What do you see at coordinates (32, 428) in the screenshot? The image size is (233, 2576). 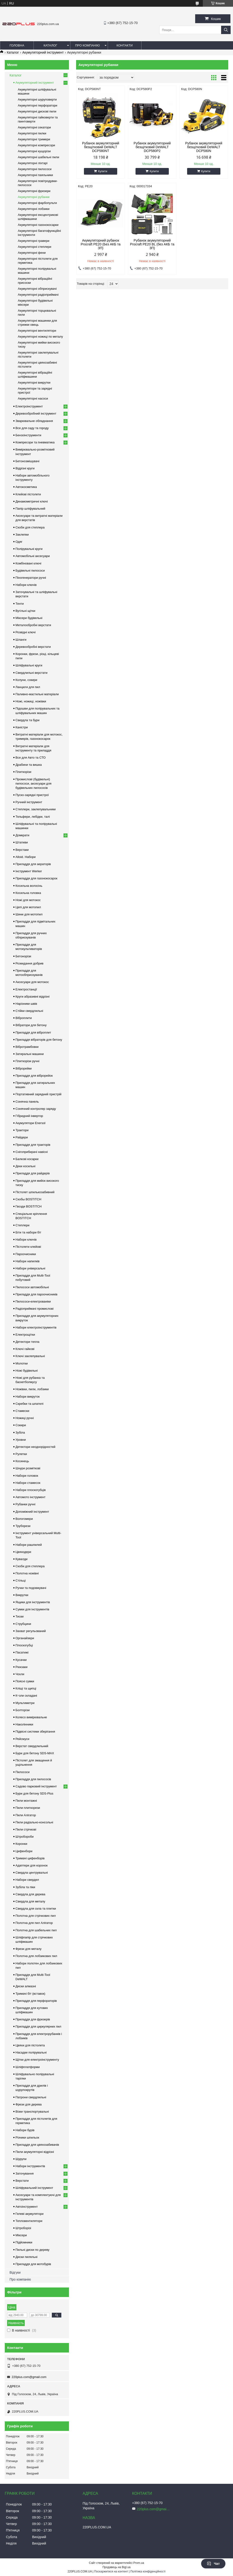 I see `Все для саду та городу` at bounding box center [32, 428].